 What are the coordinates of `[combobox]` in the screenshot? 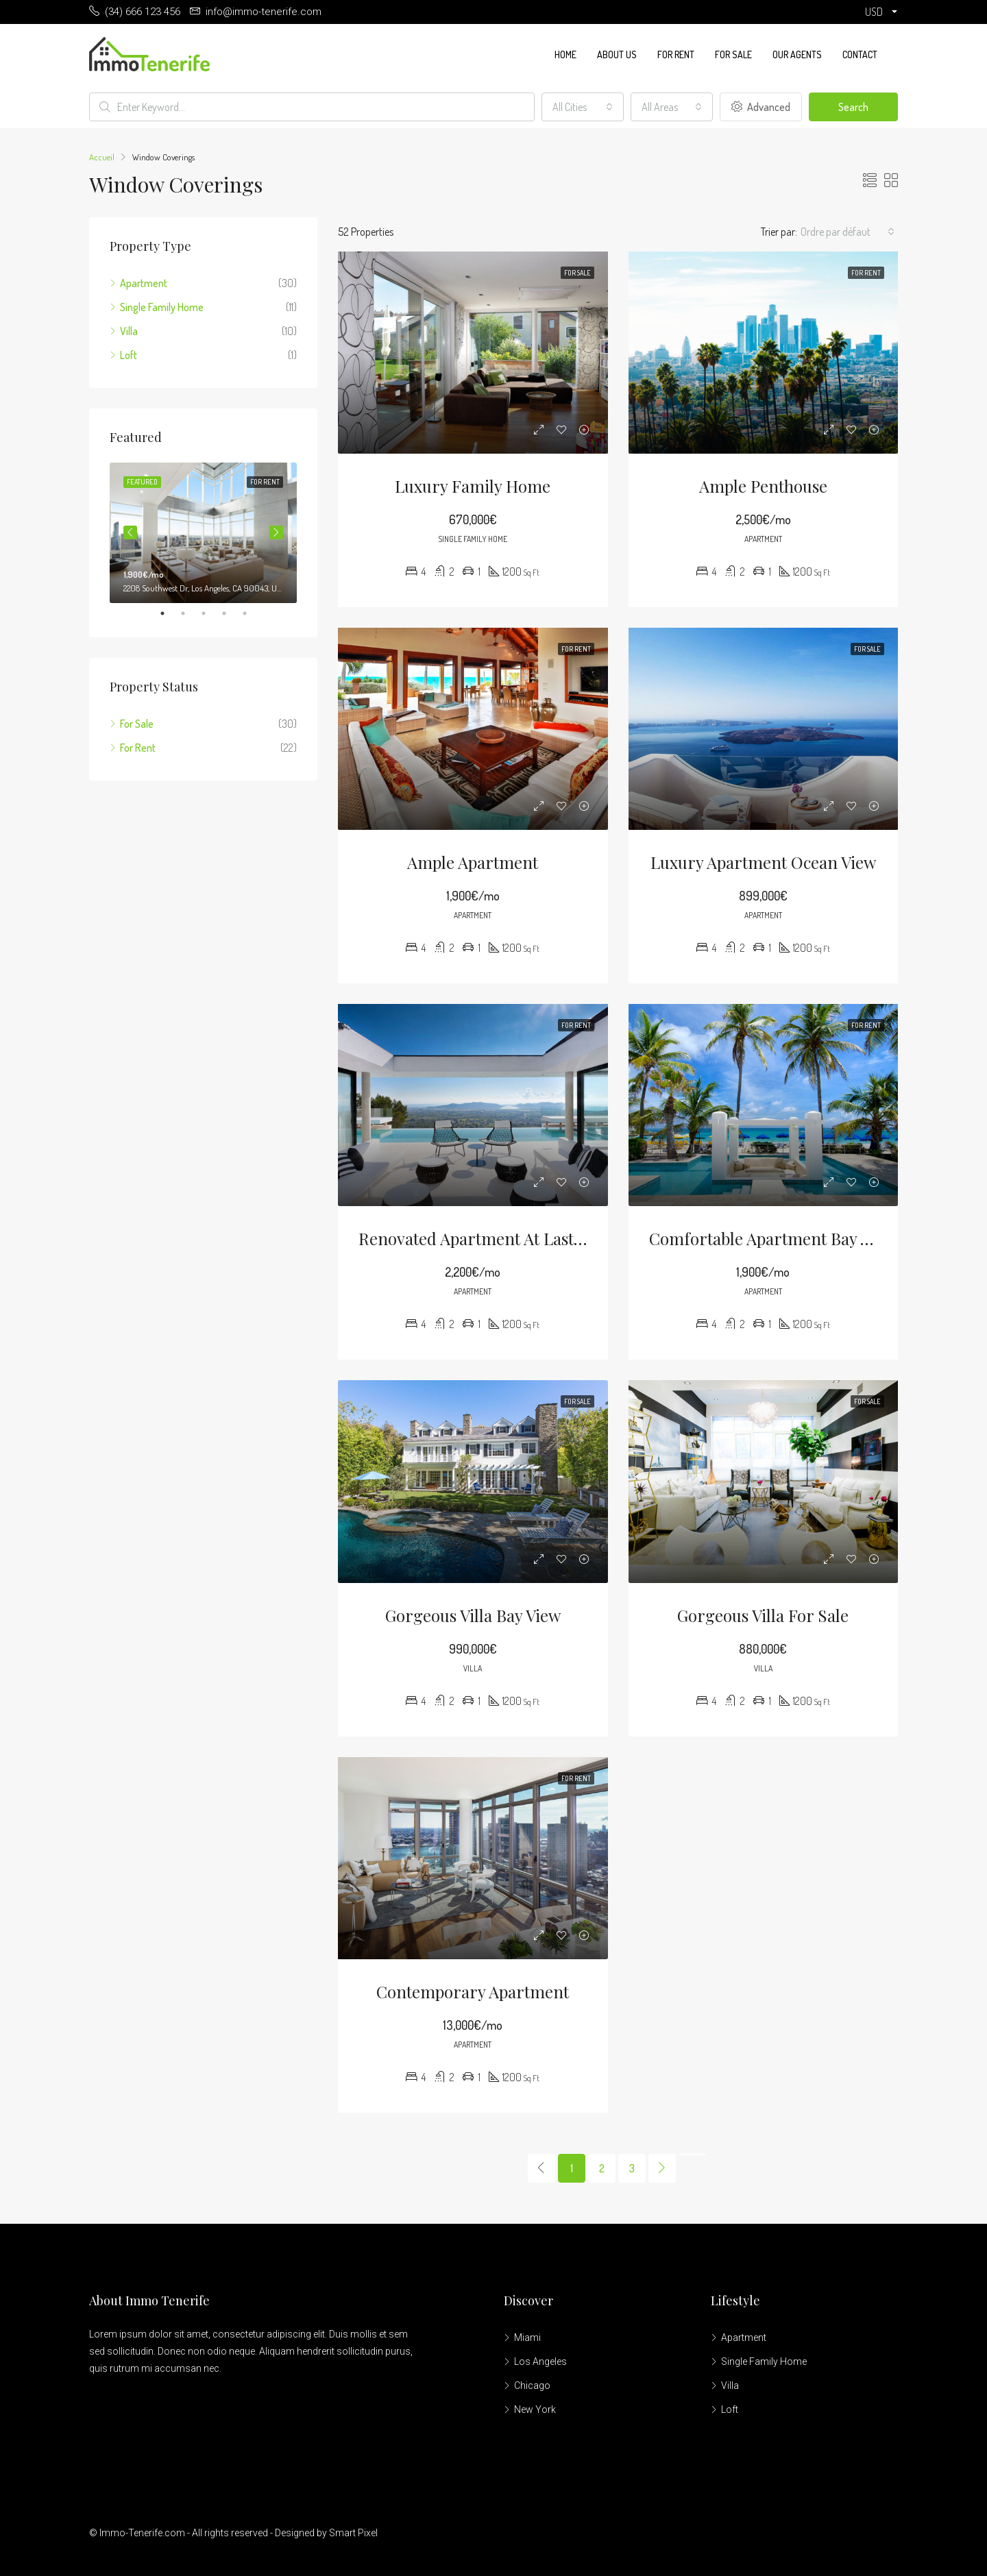 It's located at (582, 107).